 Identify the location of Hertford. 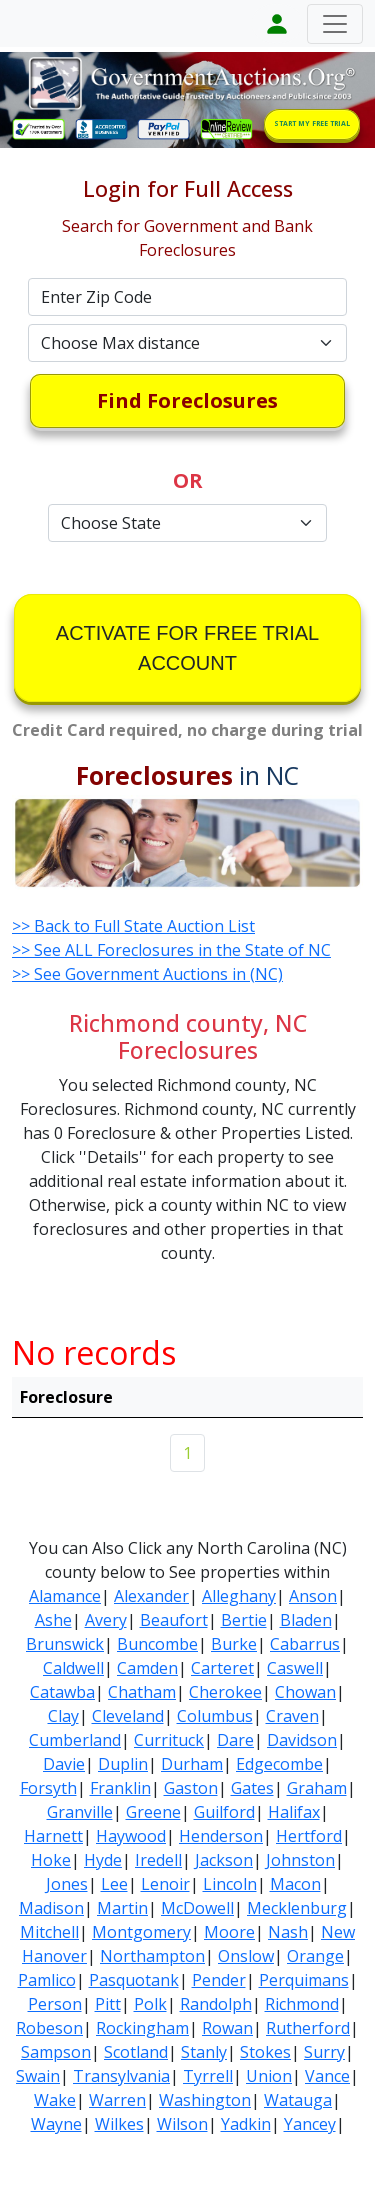
(309, 1836).